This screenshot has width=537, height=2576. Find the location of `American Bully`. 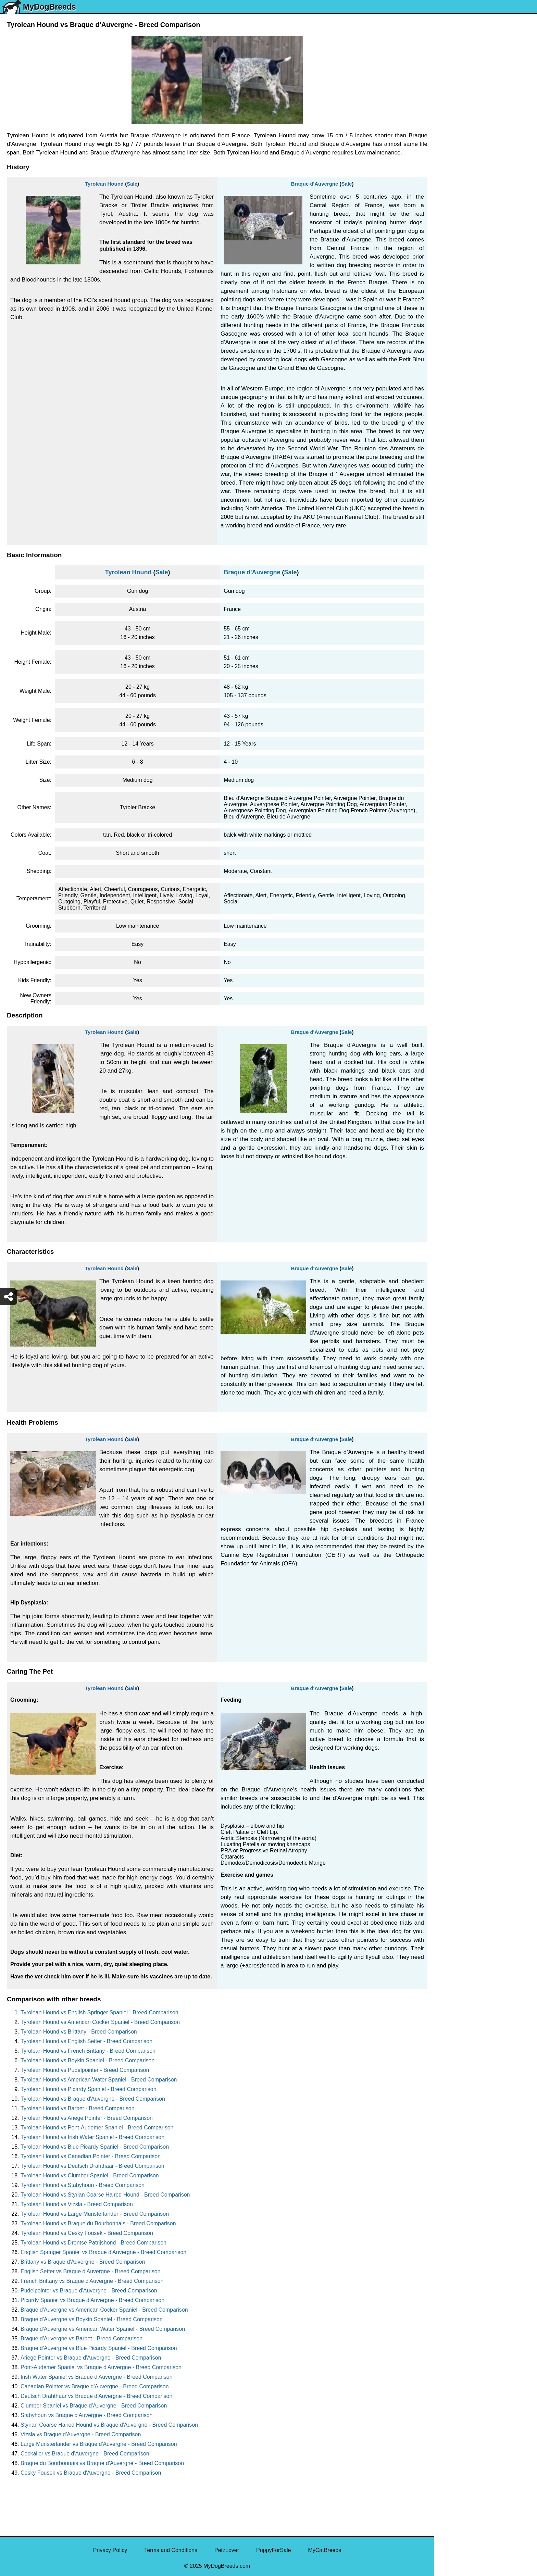

American Bully is located at coordinates (457, 271).